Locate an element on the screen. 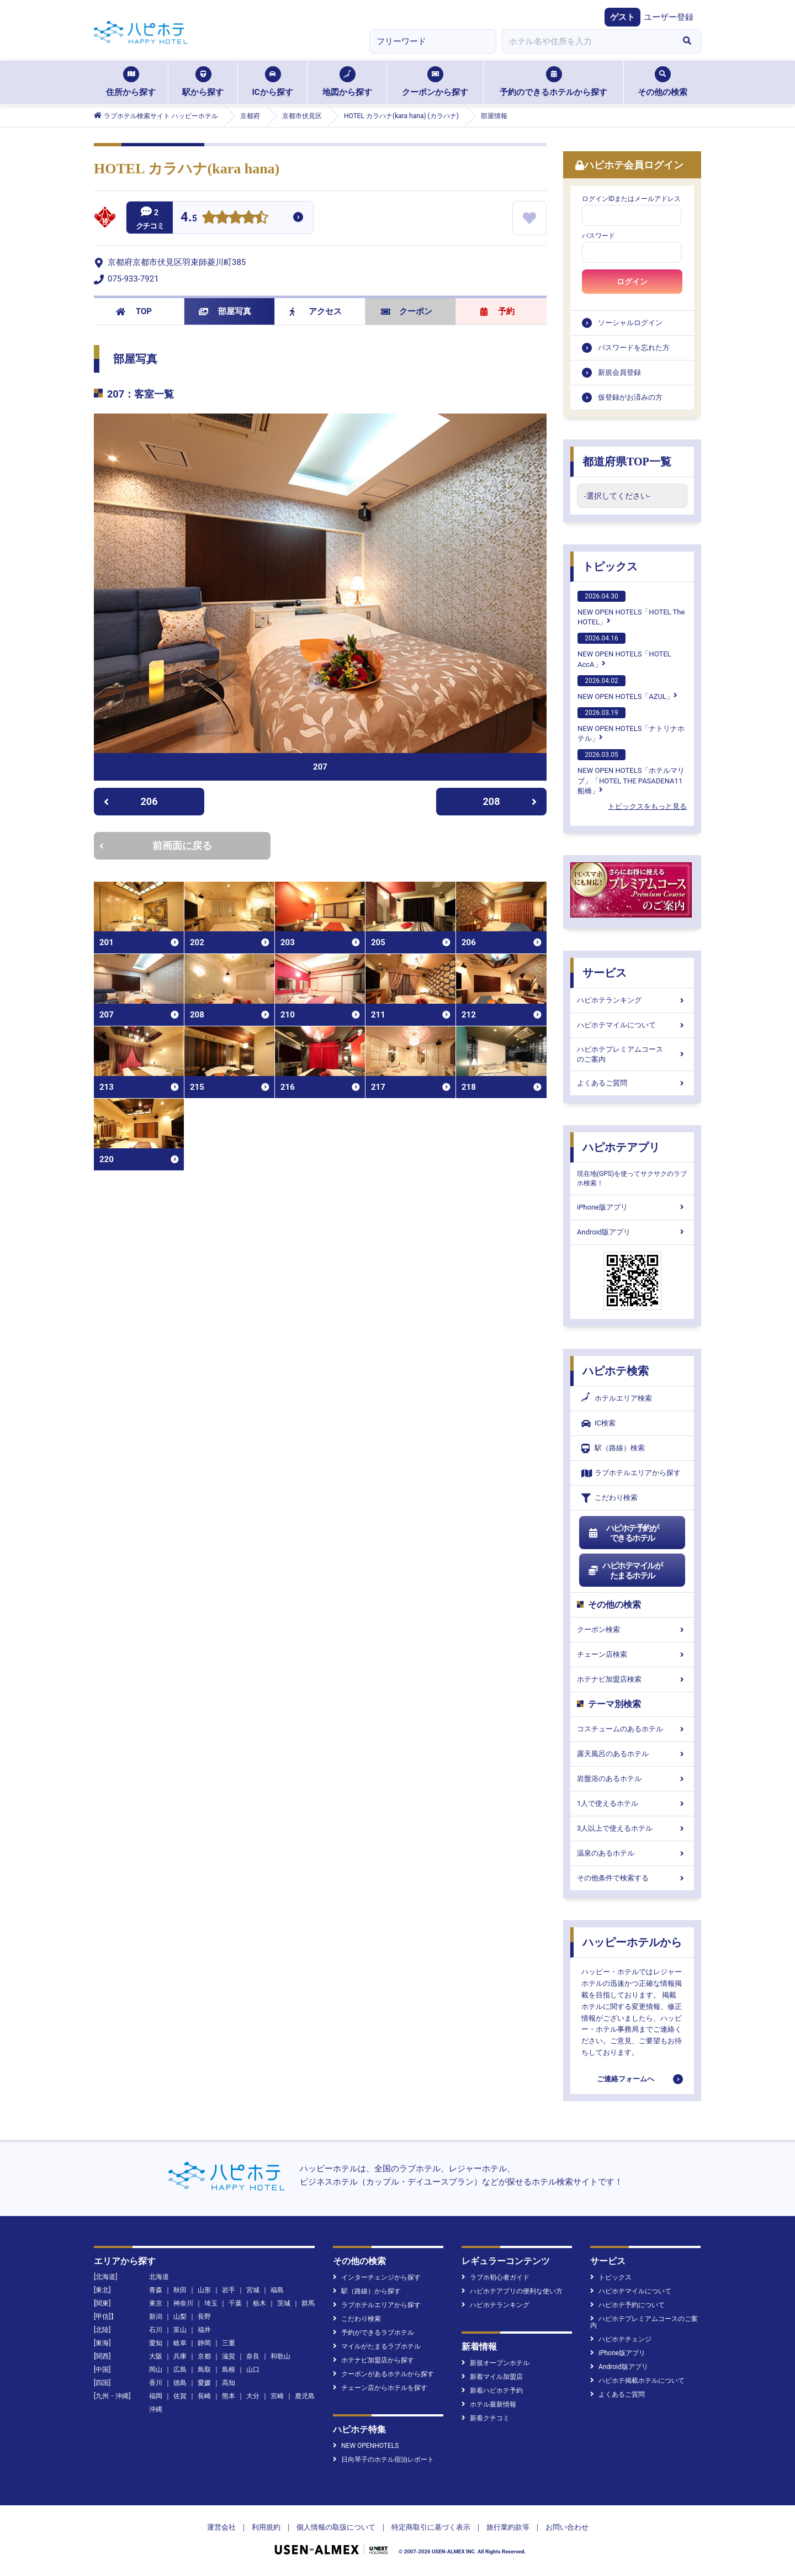  208 is located at coordinates (510, 801).